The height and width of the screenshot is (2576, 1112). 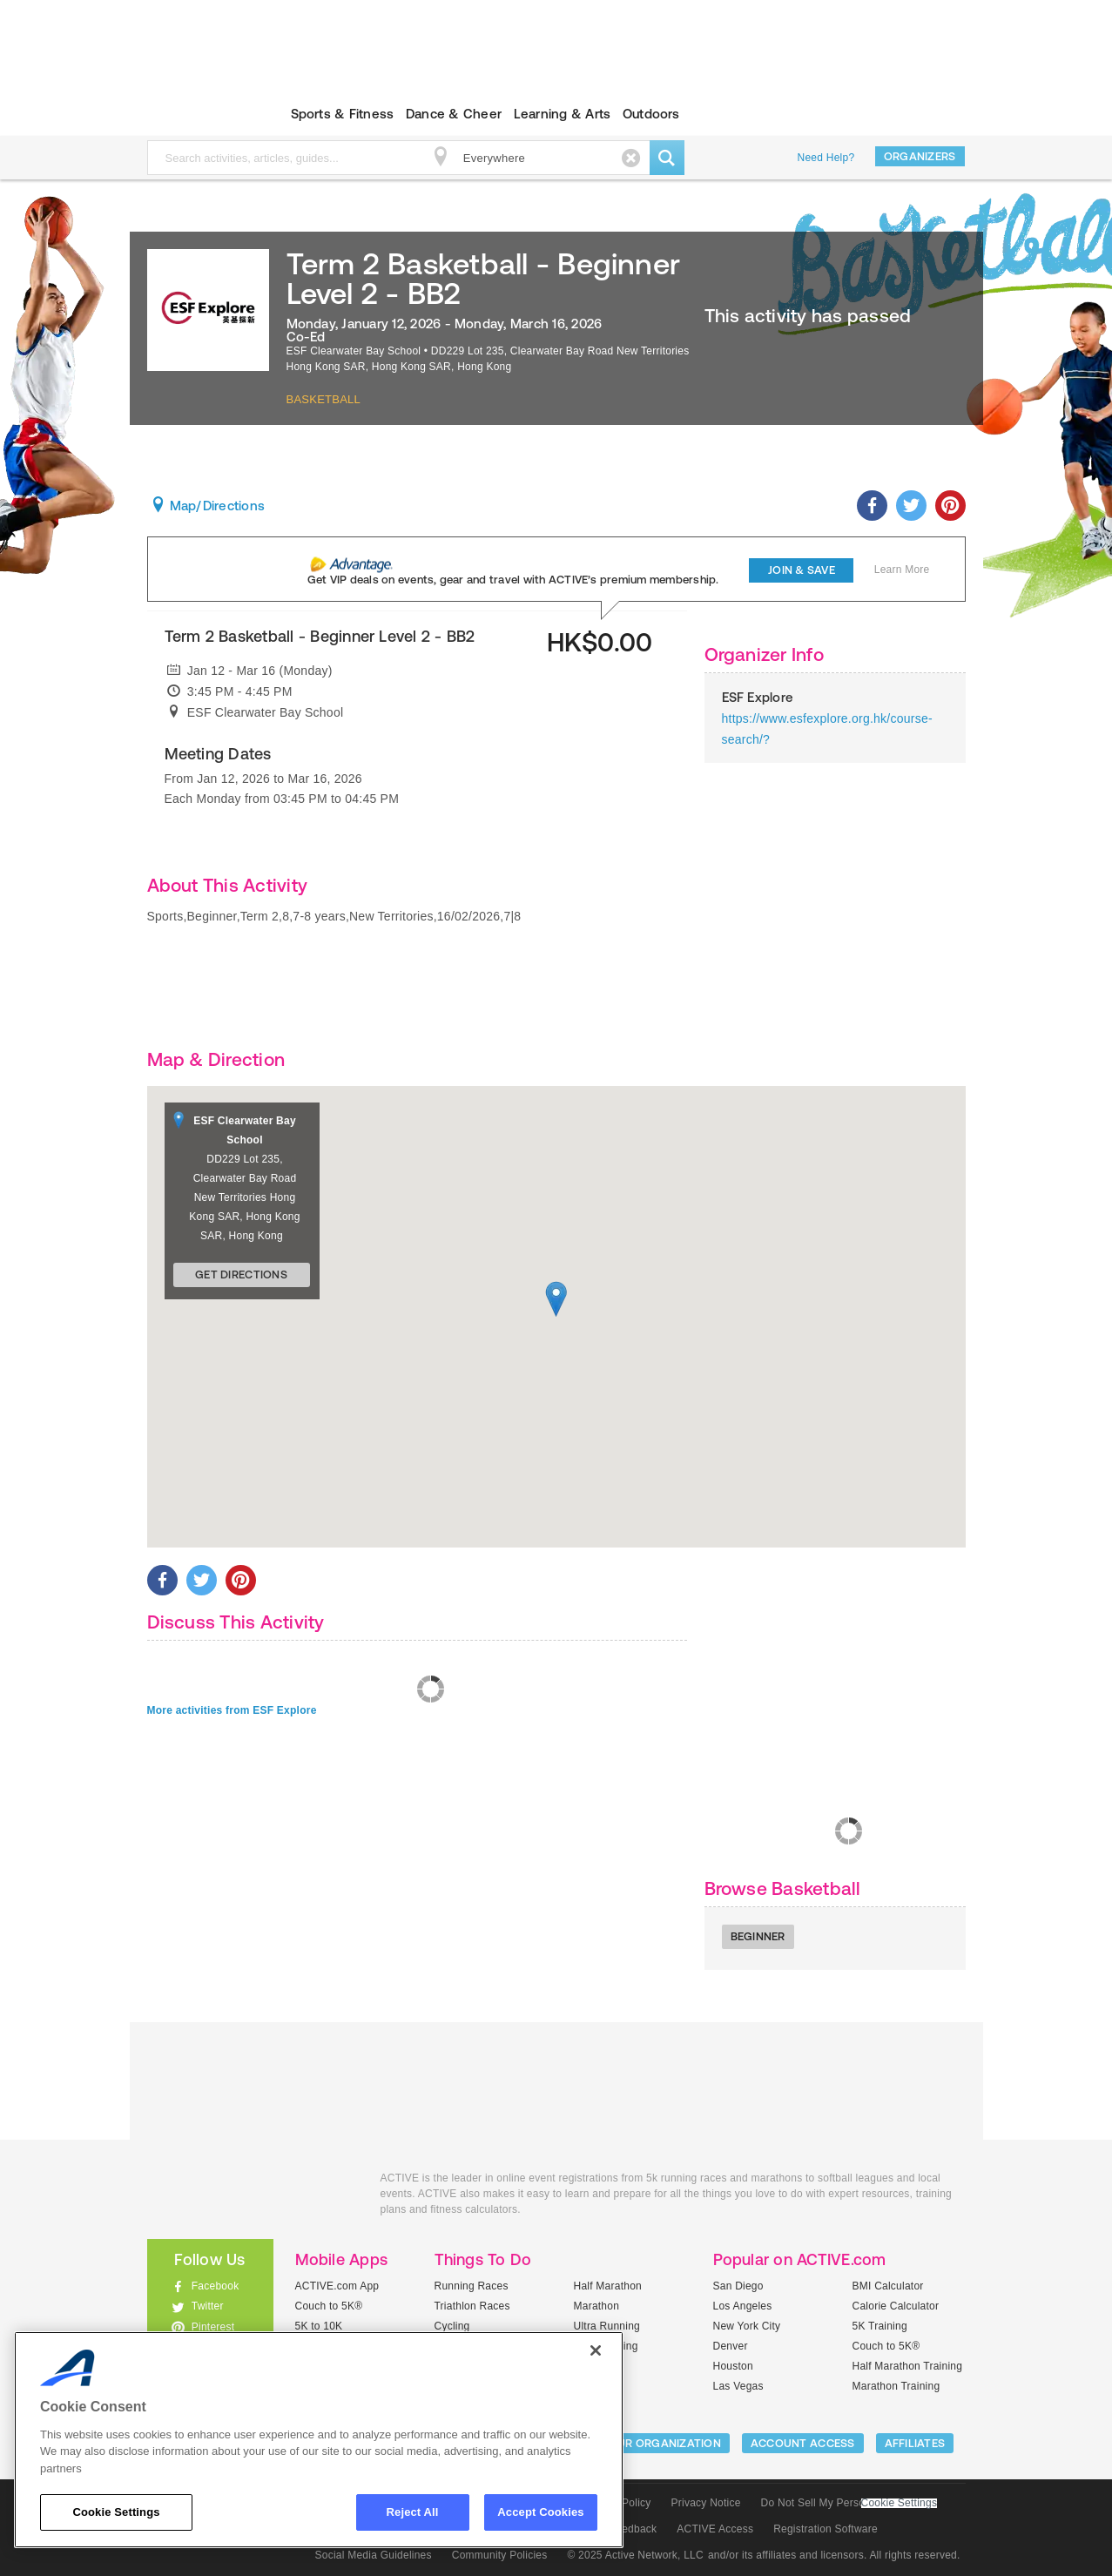 What do you see at coordinates (608, 2286) in the screenshot?
I see `Half Marathon` at bounding box center [608, 2286].